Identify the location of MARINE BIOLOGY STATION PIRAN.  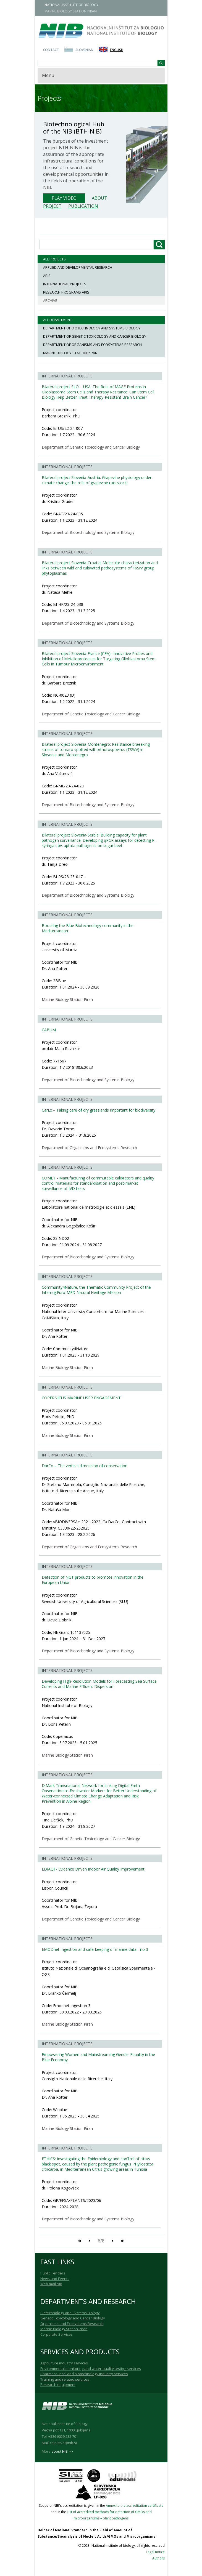
(70, 11).